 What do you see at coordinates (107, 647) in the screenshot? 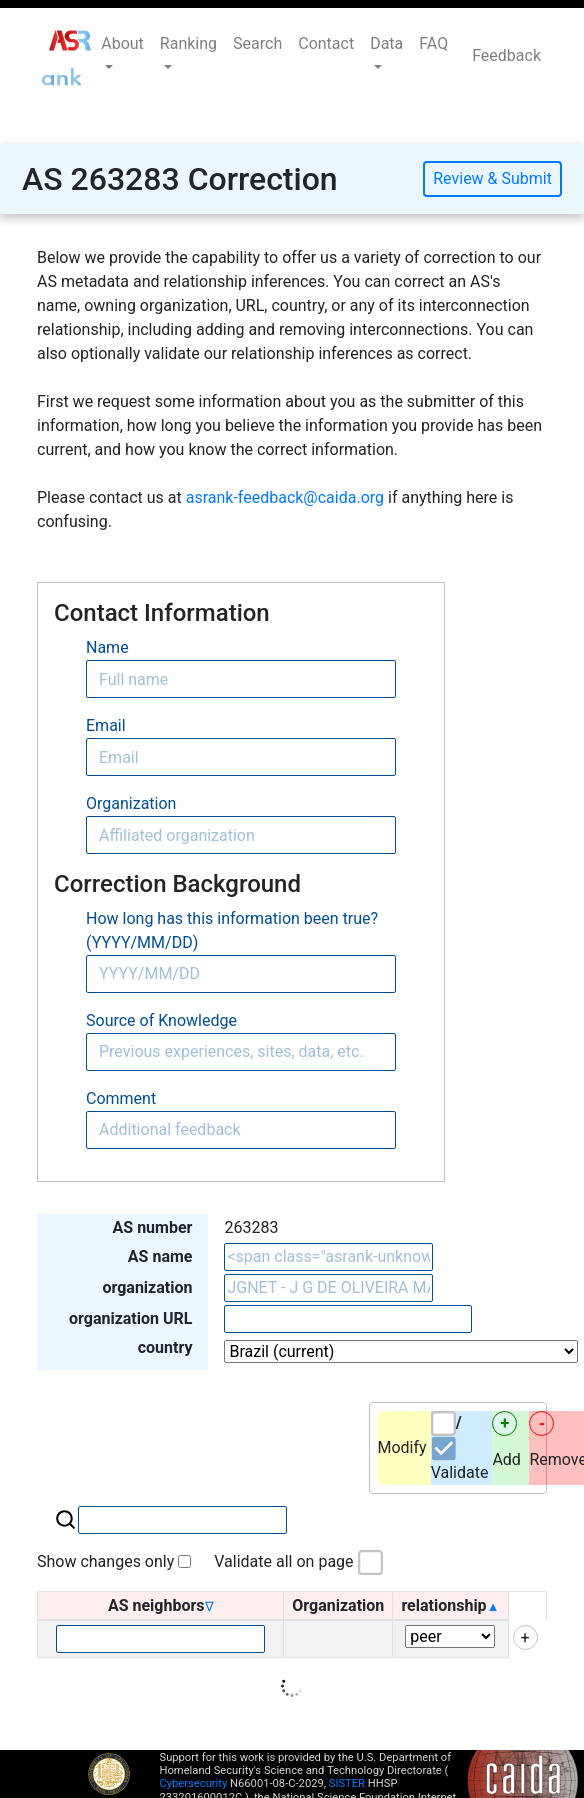
I see `Name` at bounding box center [107, 647].